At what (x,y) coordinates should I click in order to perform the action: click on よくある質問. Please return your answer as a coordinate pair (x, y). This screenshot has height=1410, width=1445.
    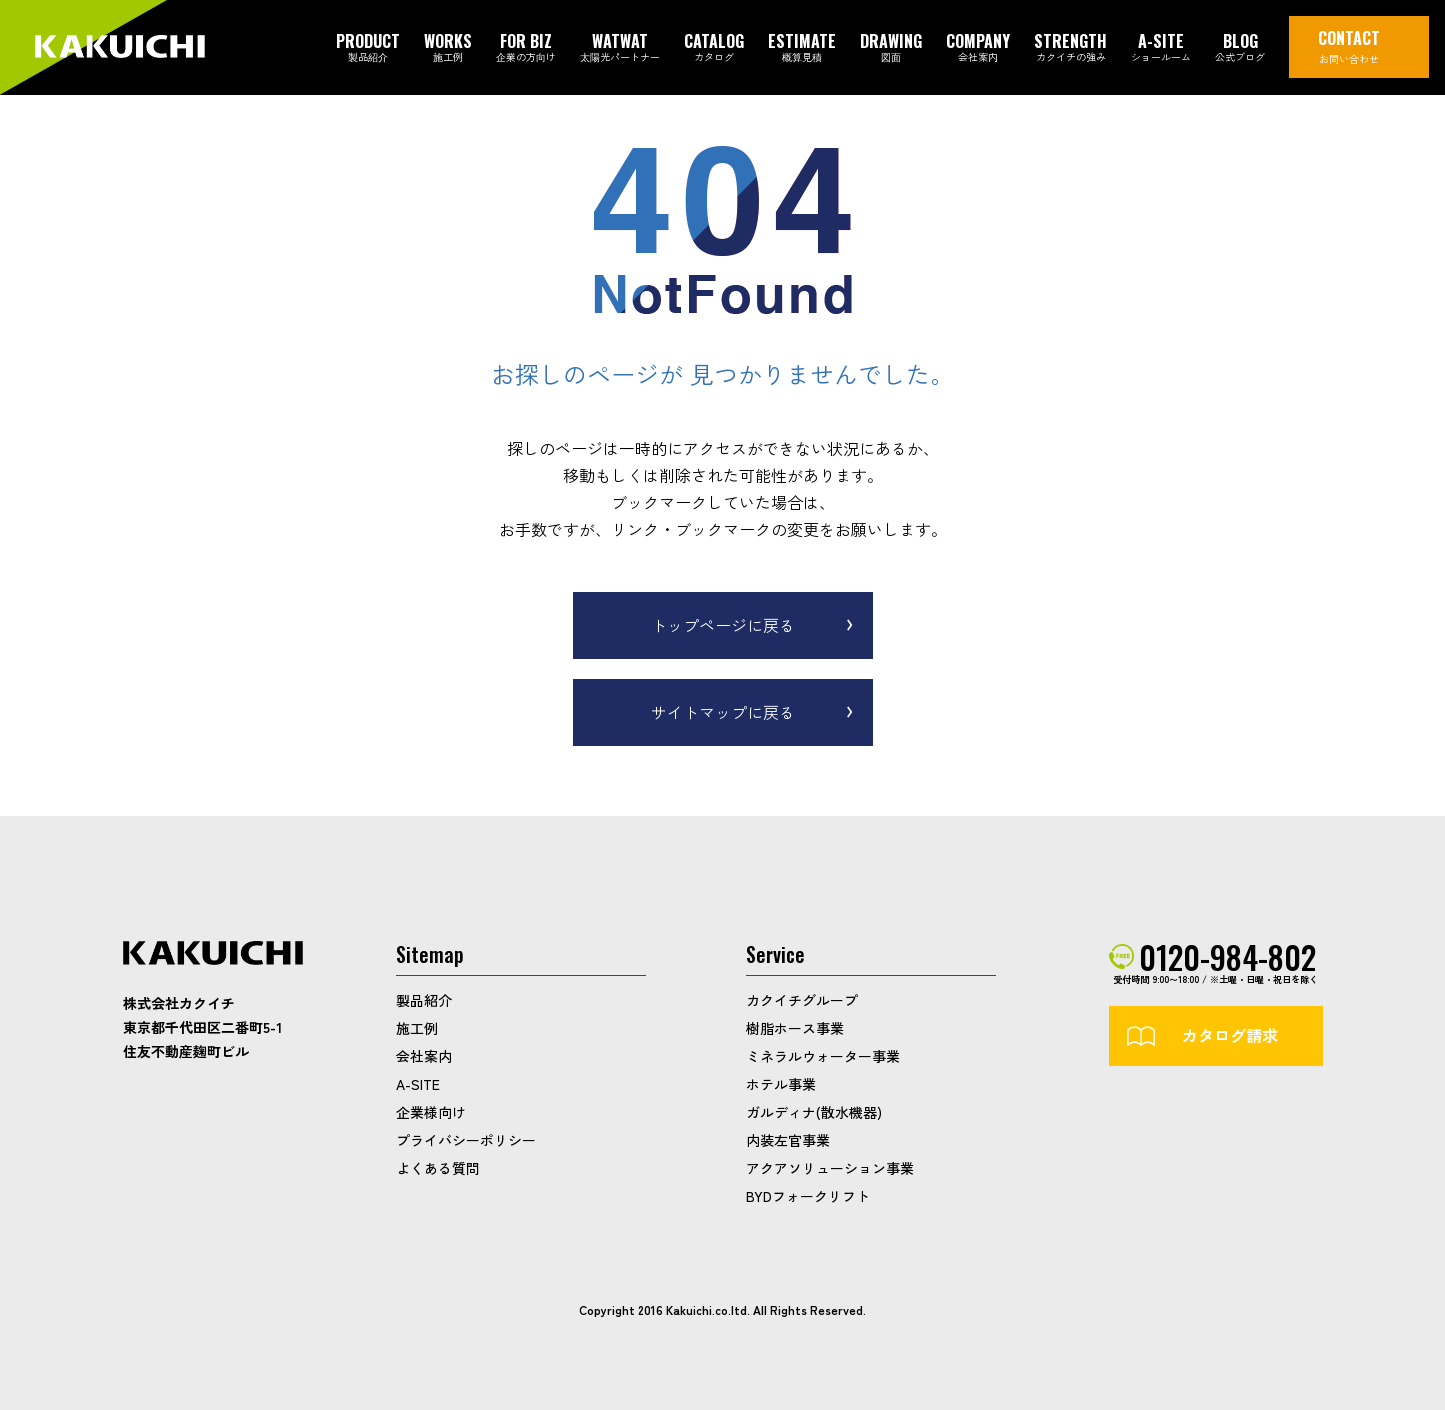
    Looking at the image, I should click on (438, 1168).